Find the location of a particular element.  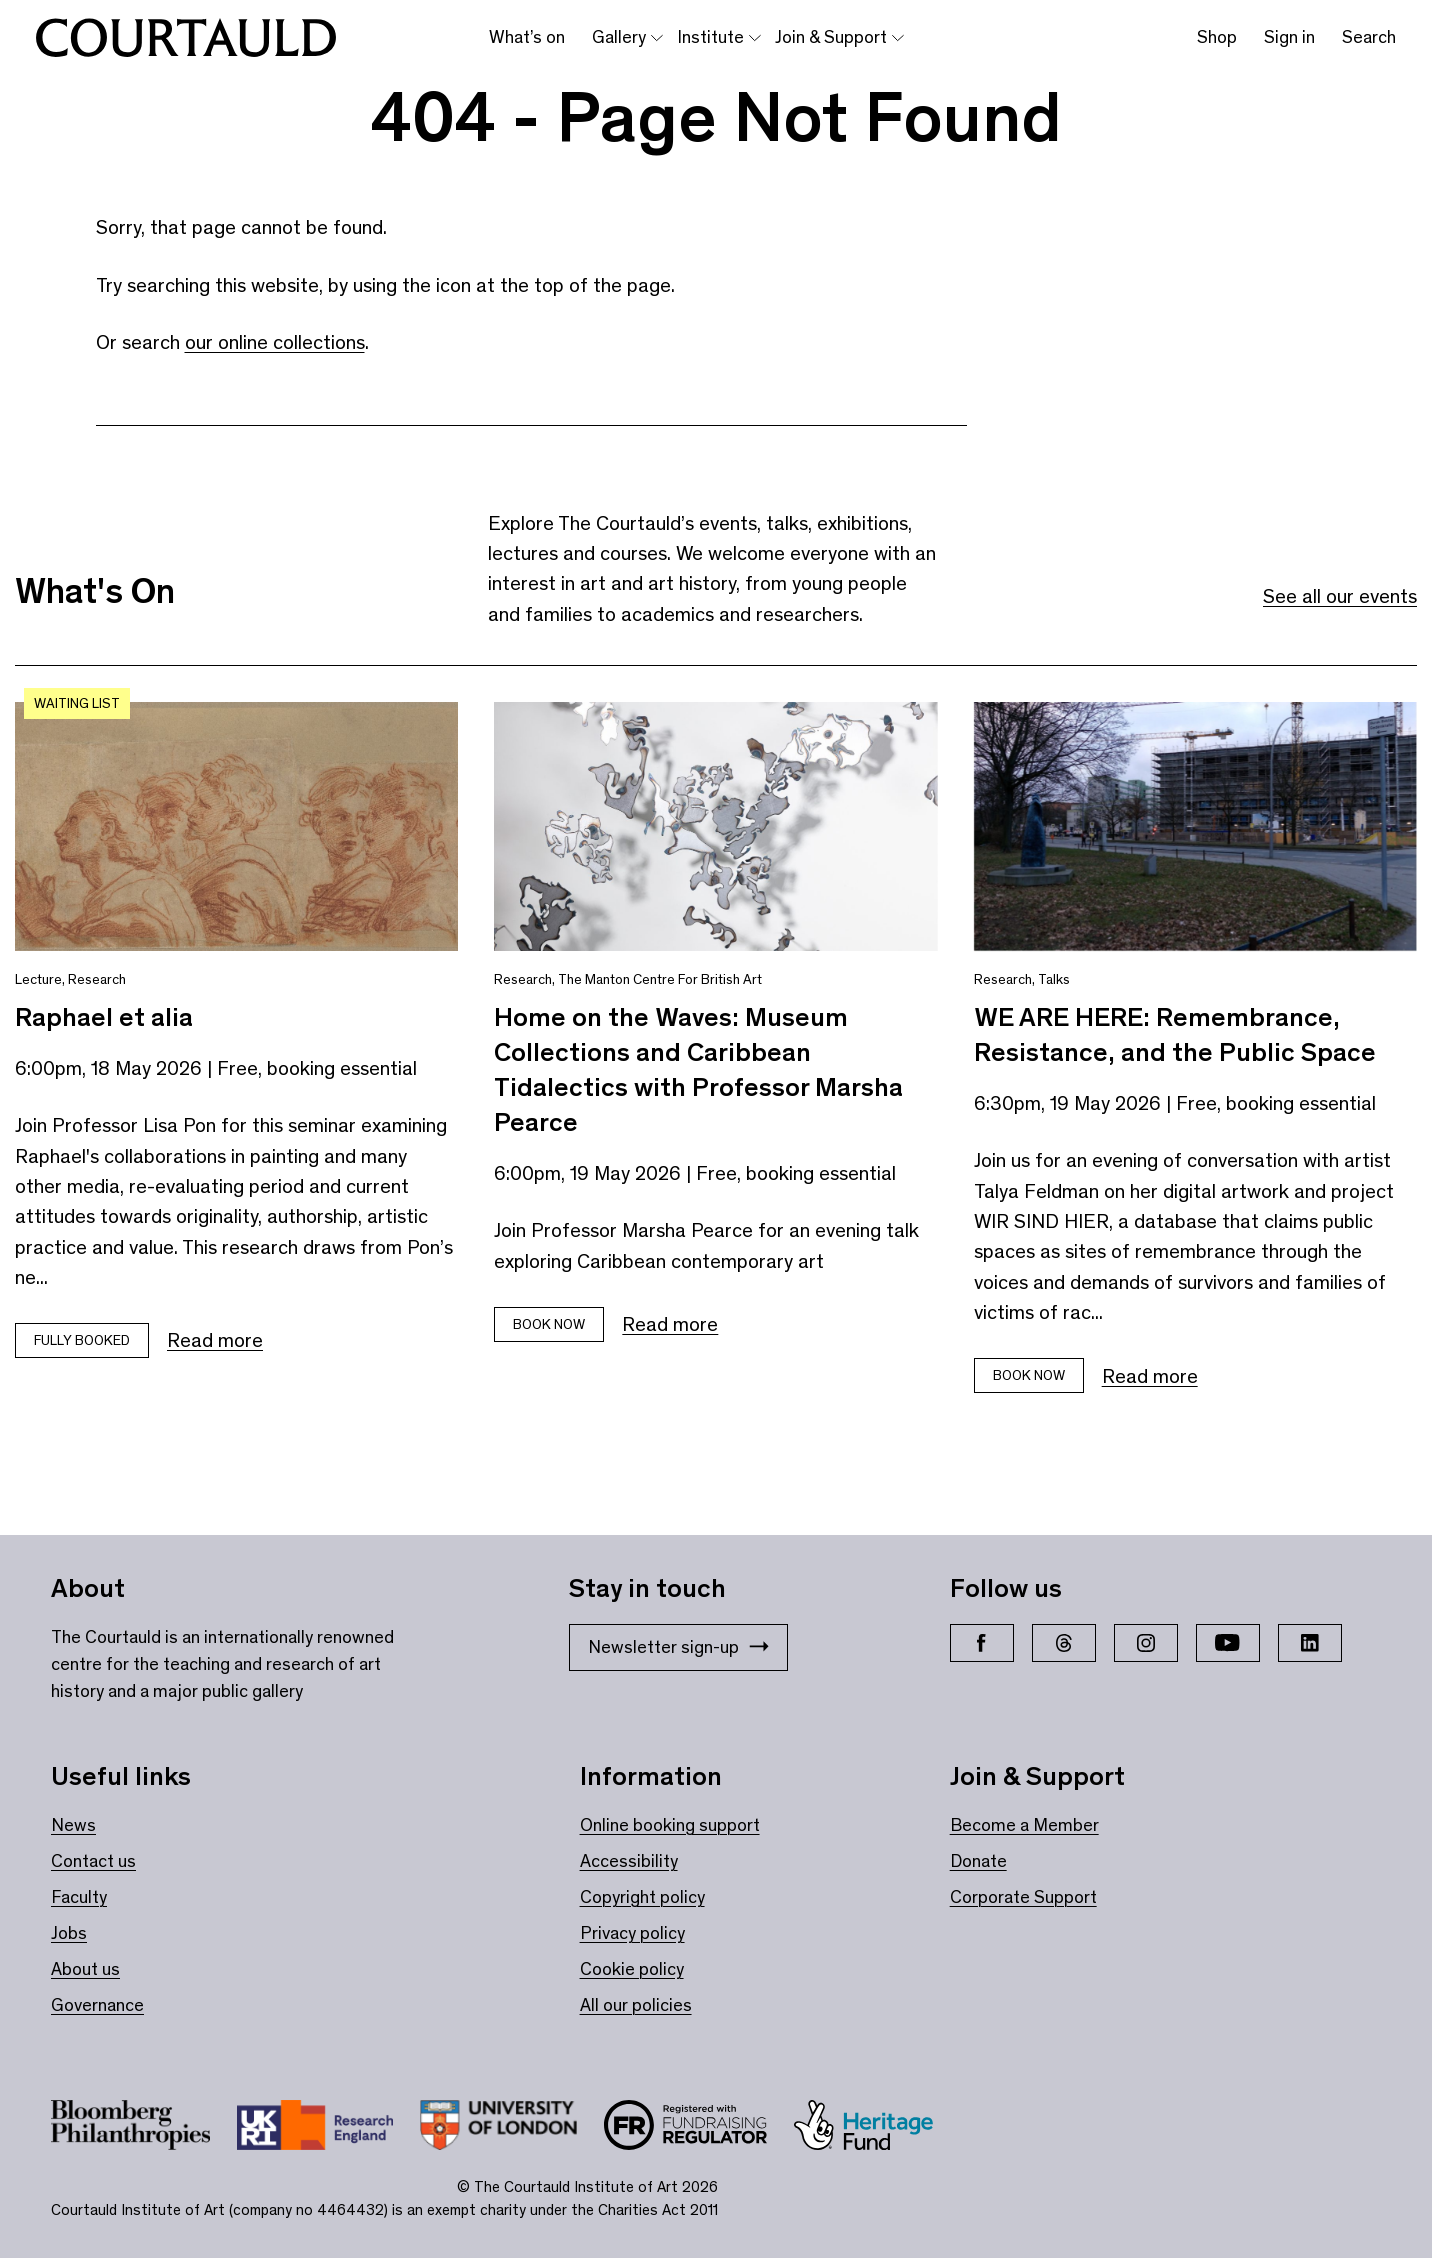

Book Now [Book tickets for Home on the Waves: Museum Collections and Caribbean Tidalectics with Professor Marsha Pearce] is located at coordinates (549, 1324).